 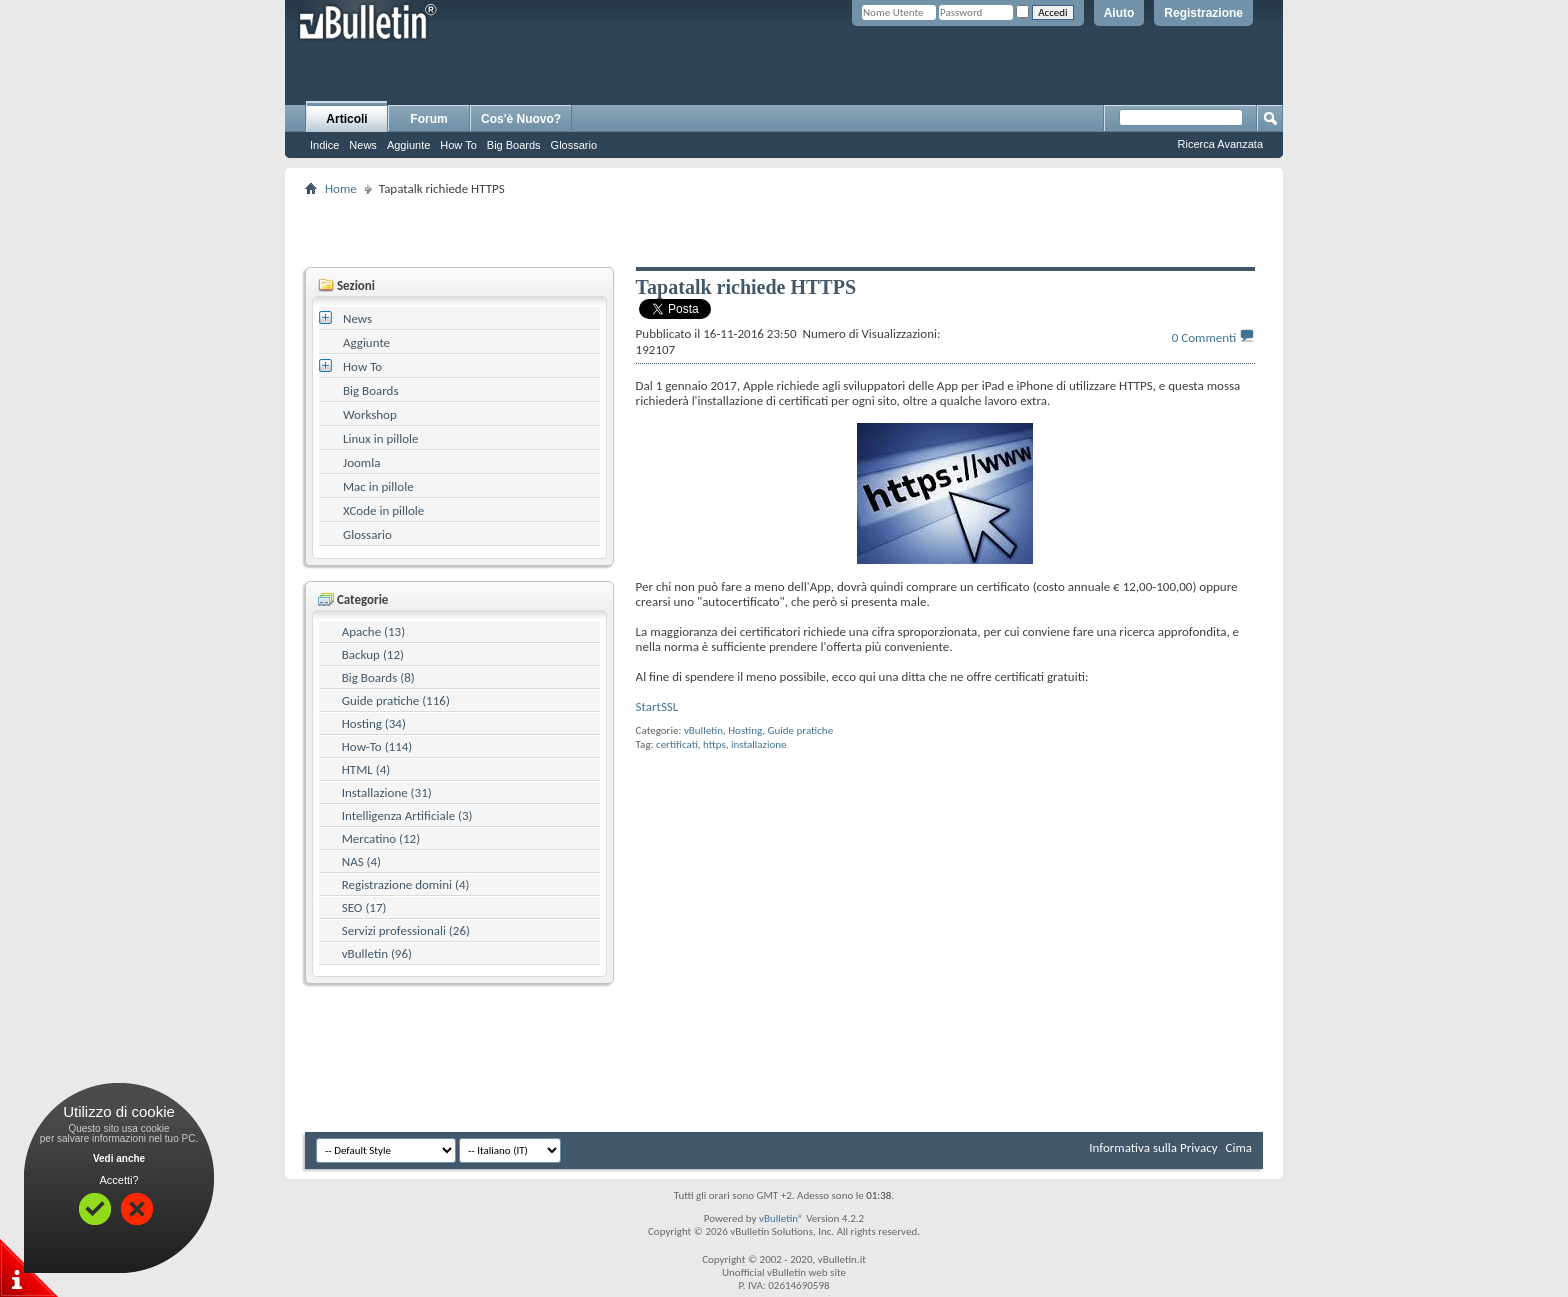 I want to click on Cos'è Nuovo?, so click(x=521, y=119).